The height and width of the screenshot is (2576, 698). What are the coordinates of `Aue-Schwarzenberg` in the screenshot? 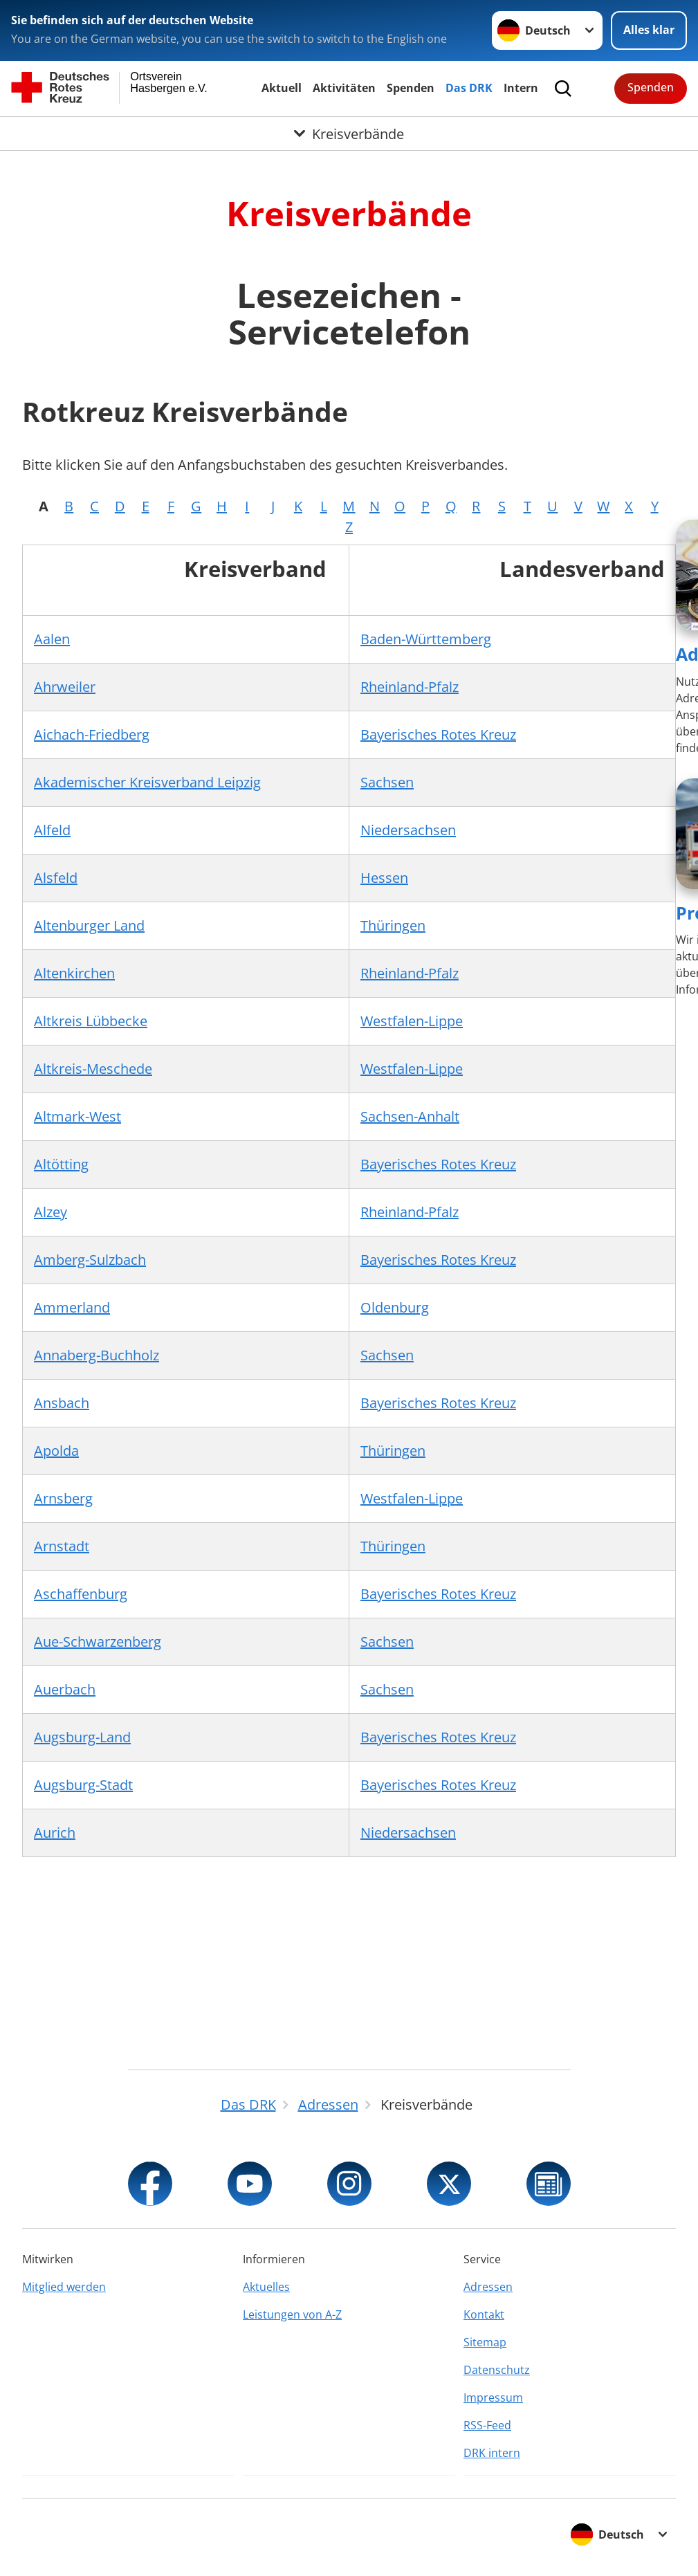 It's located at (97, 1641).